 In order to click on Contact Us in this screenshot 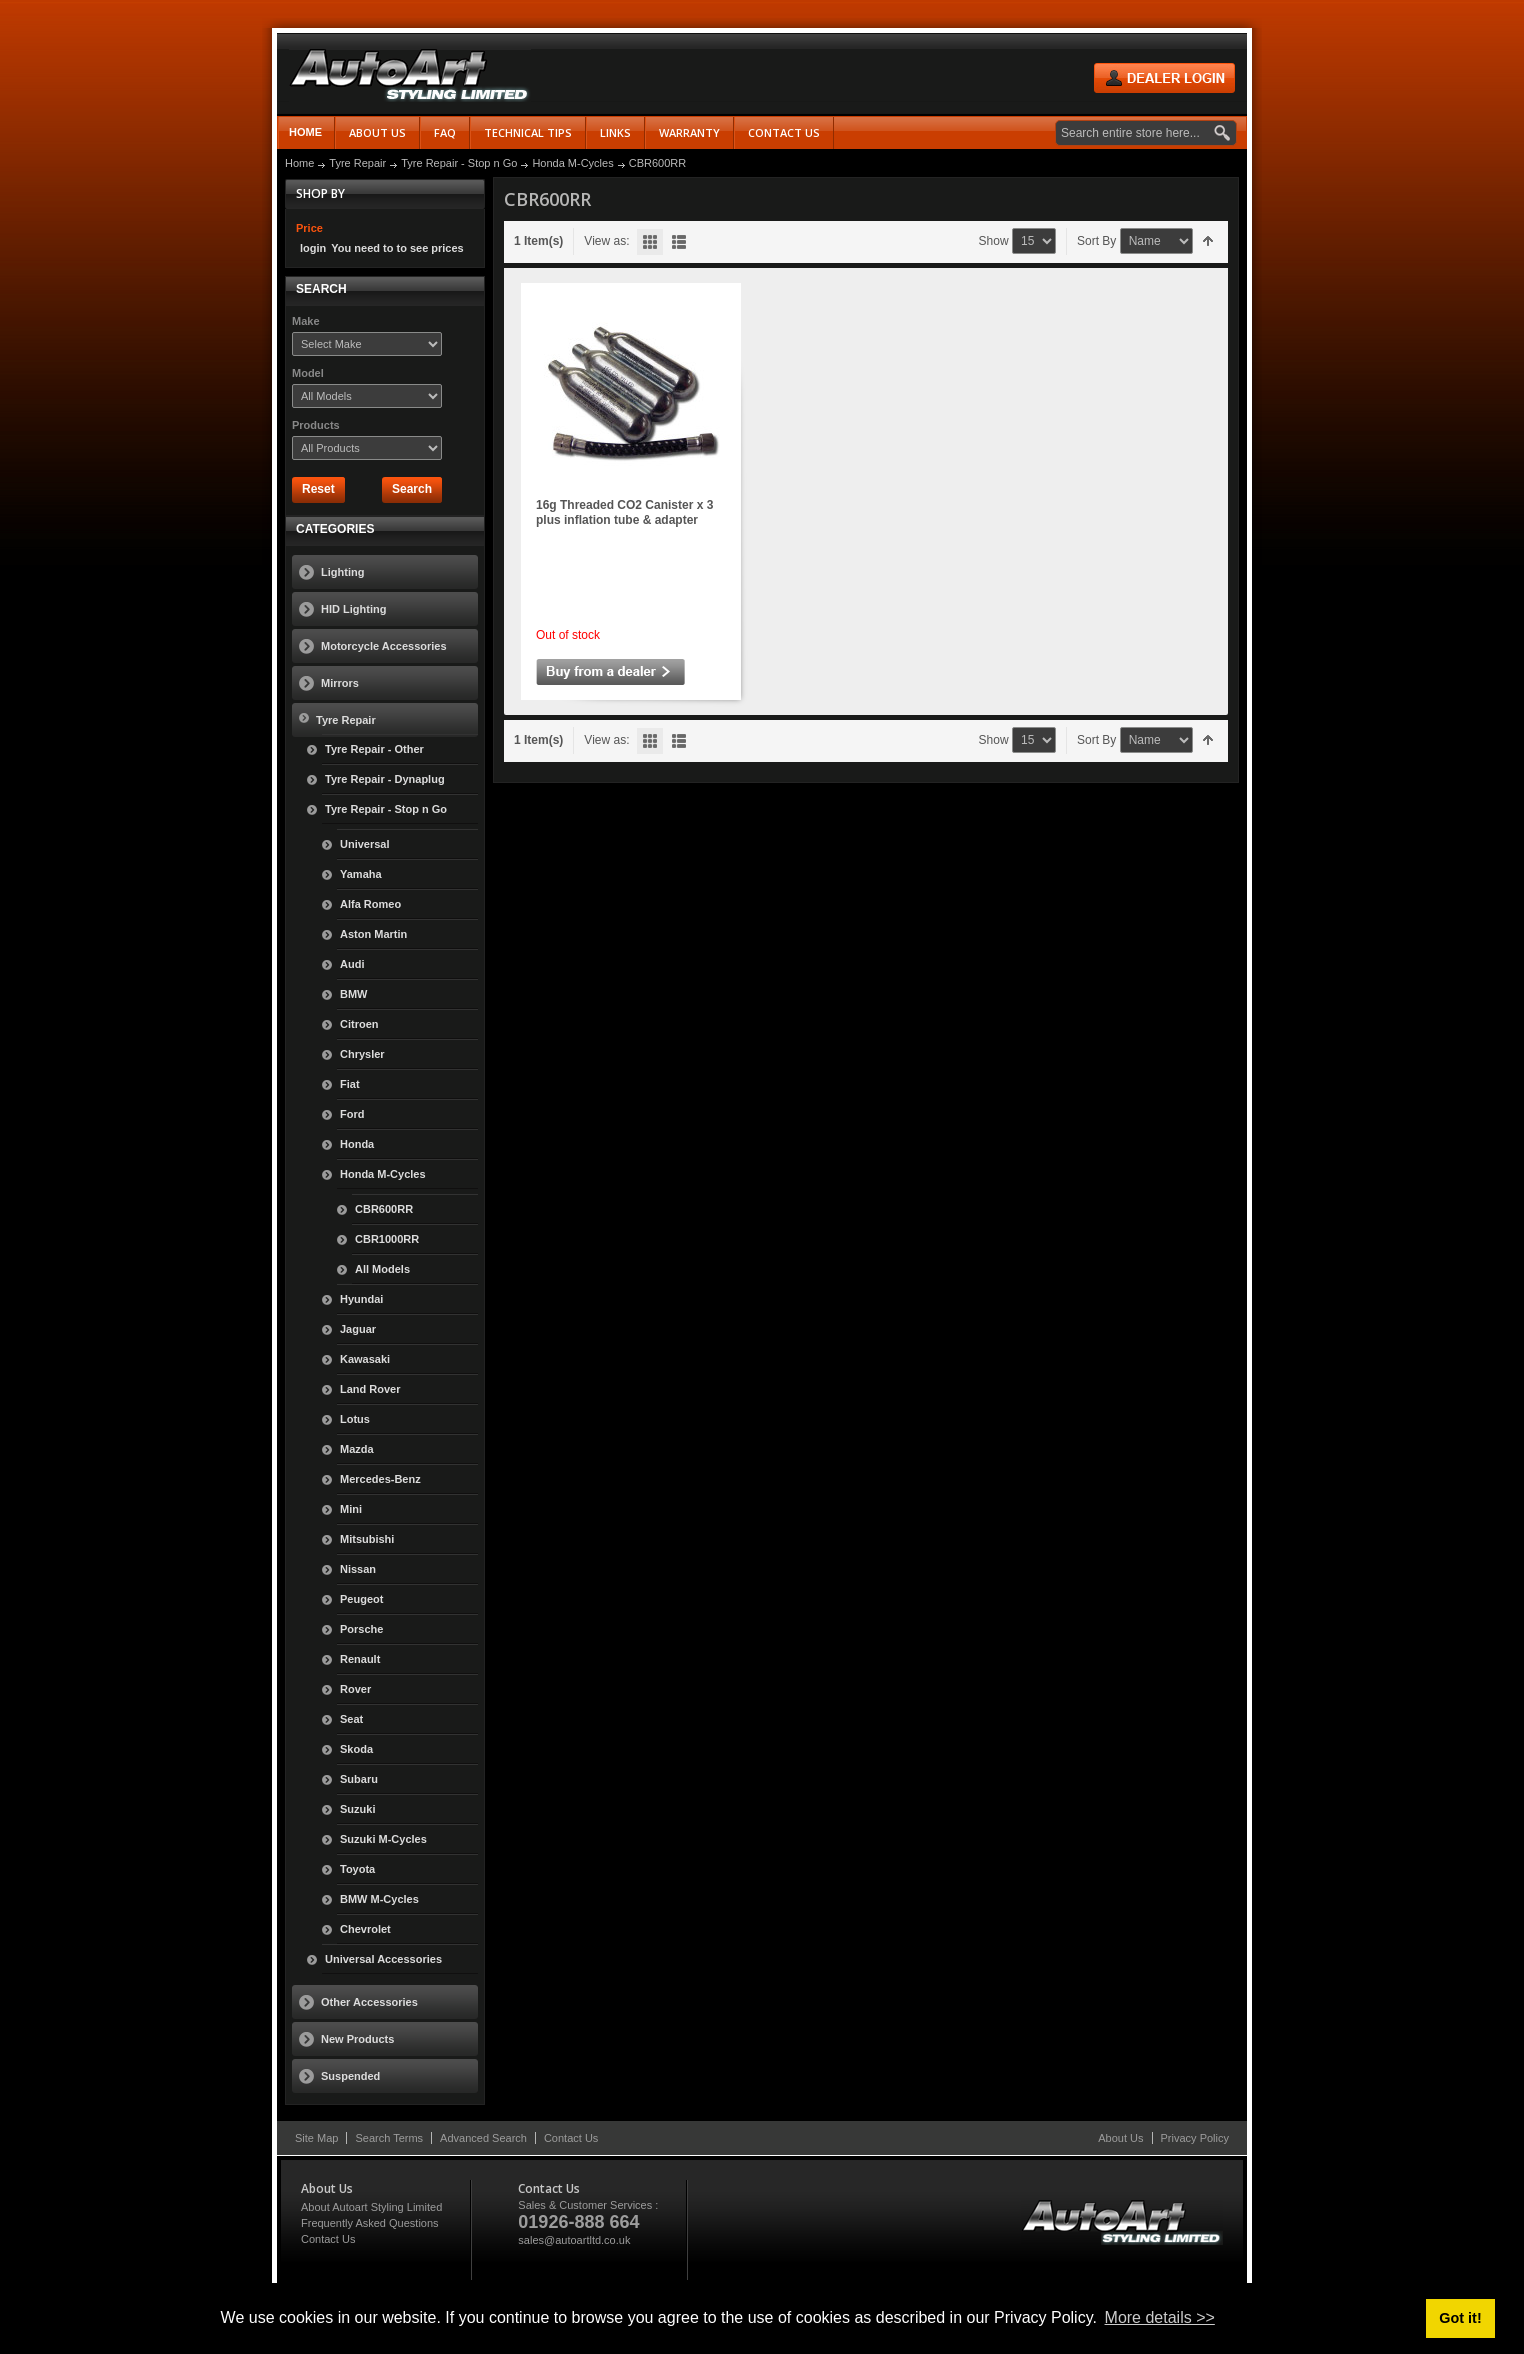, I will do `click(571, 2138)`.